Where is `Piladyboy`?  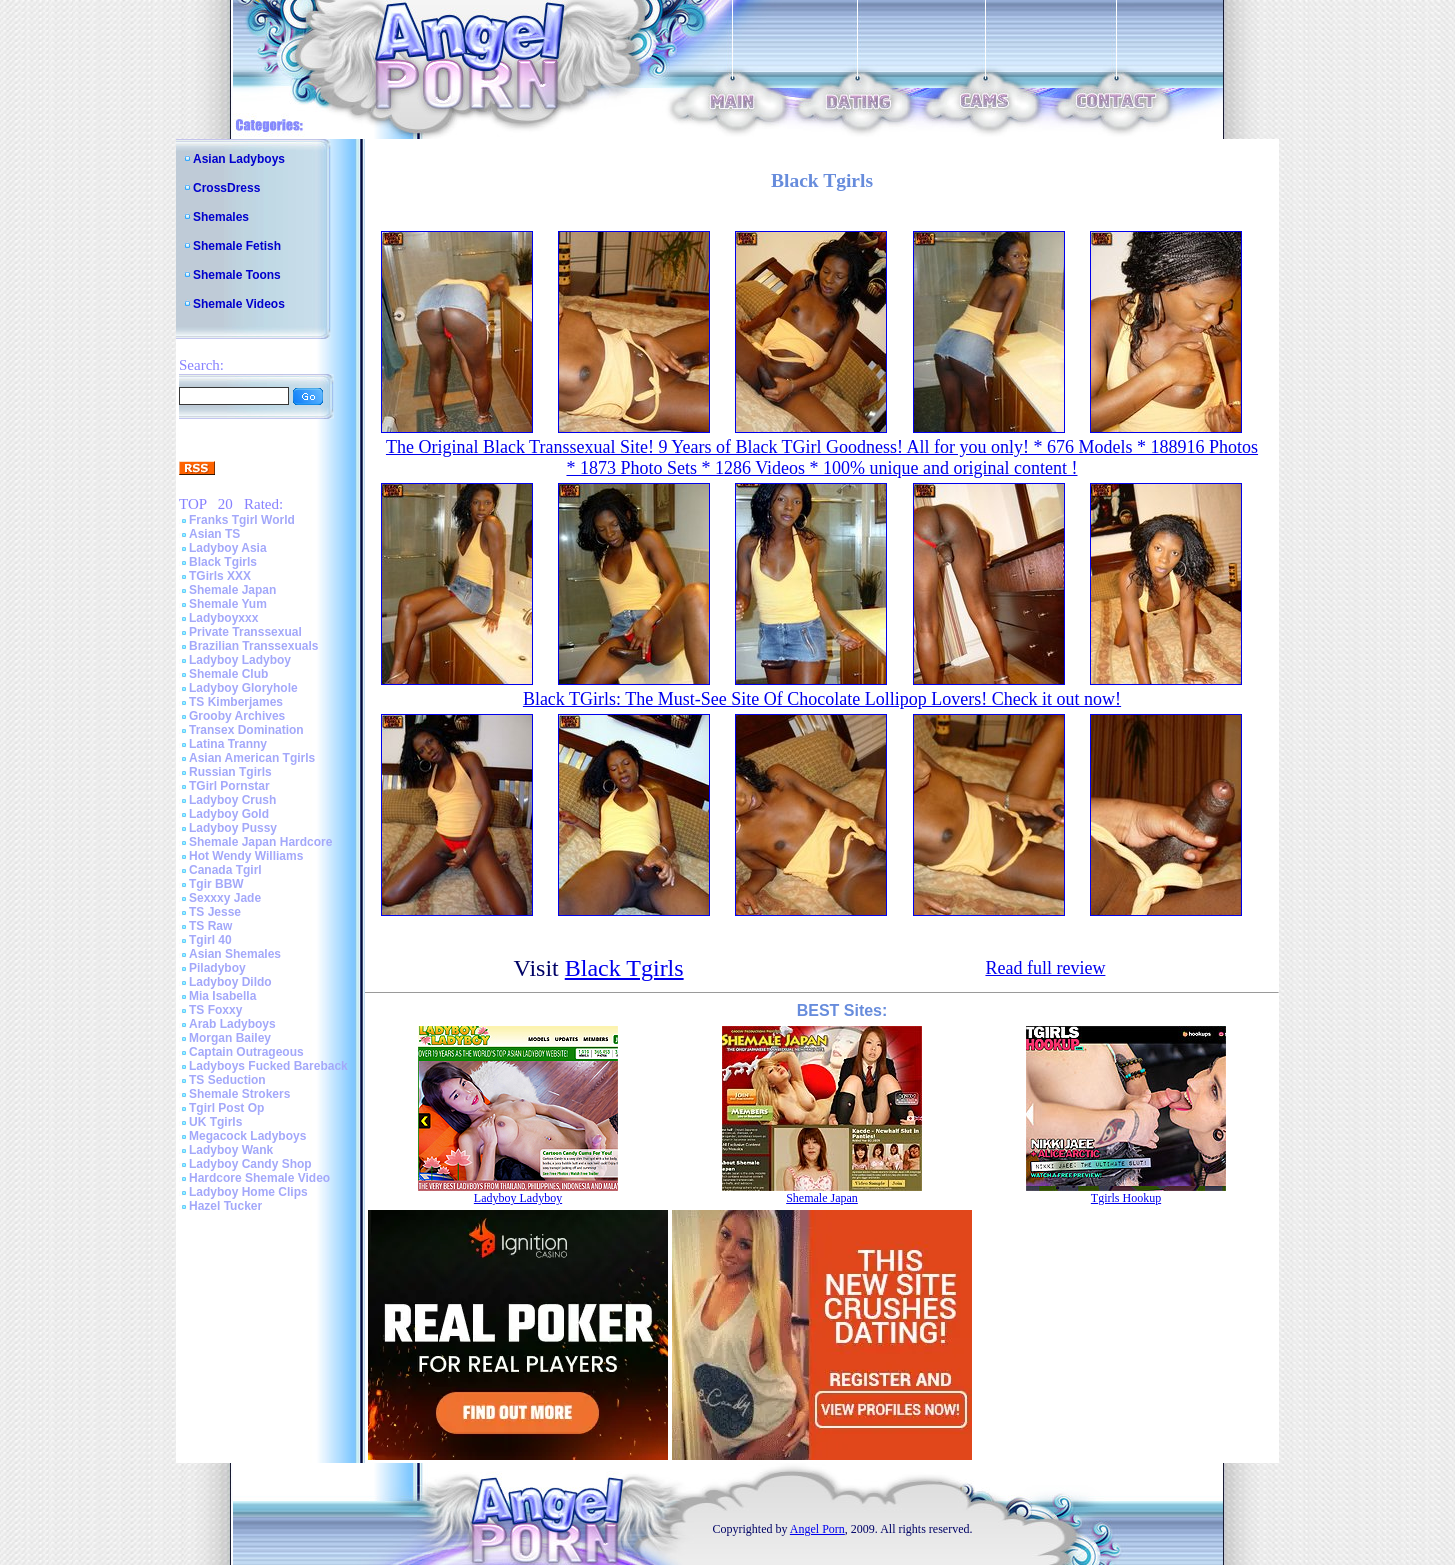
Piladyboy is located at coordinates (217, 968).